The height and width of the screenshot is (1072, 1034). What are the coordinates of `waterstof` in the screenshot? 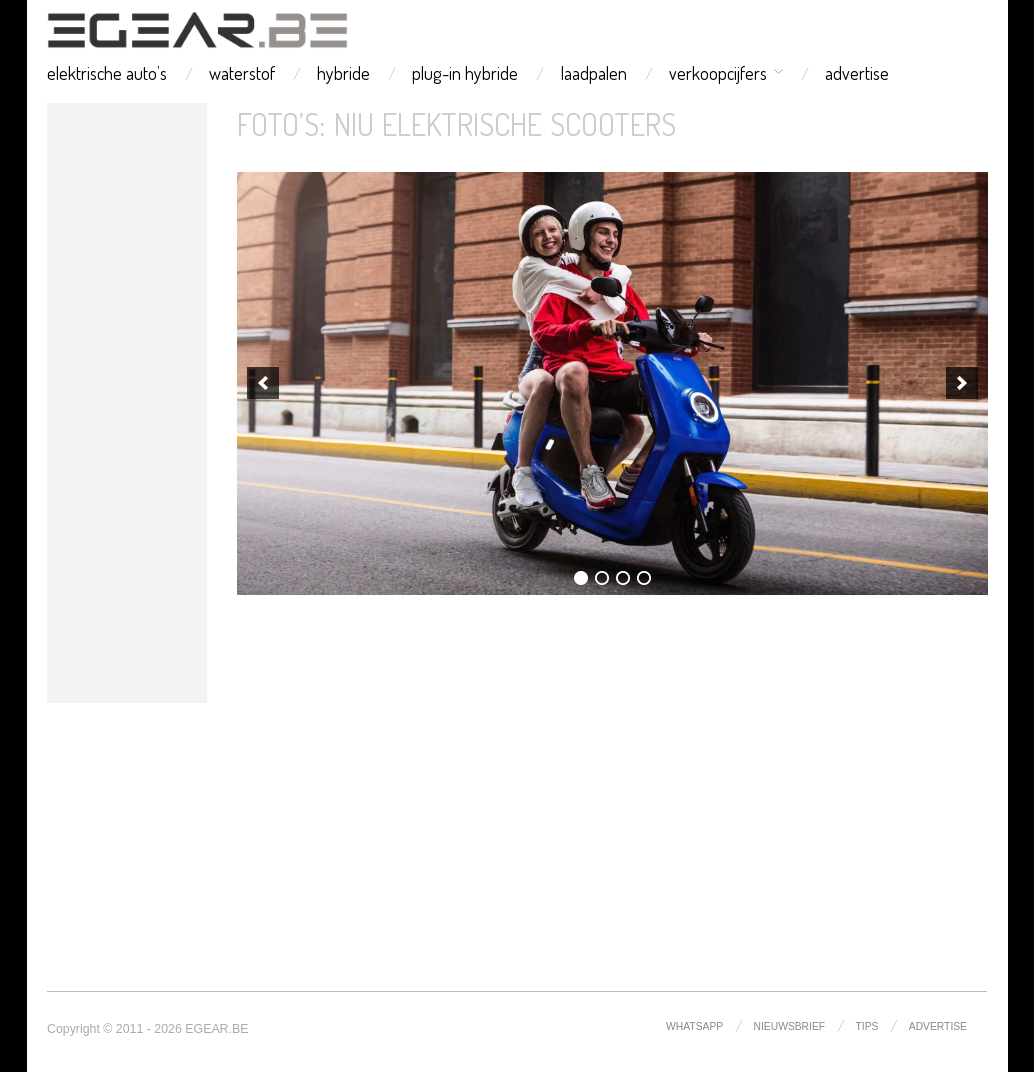 It's located at (242, 73).